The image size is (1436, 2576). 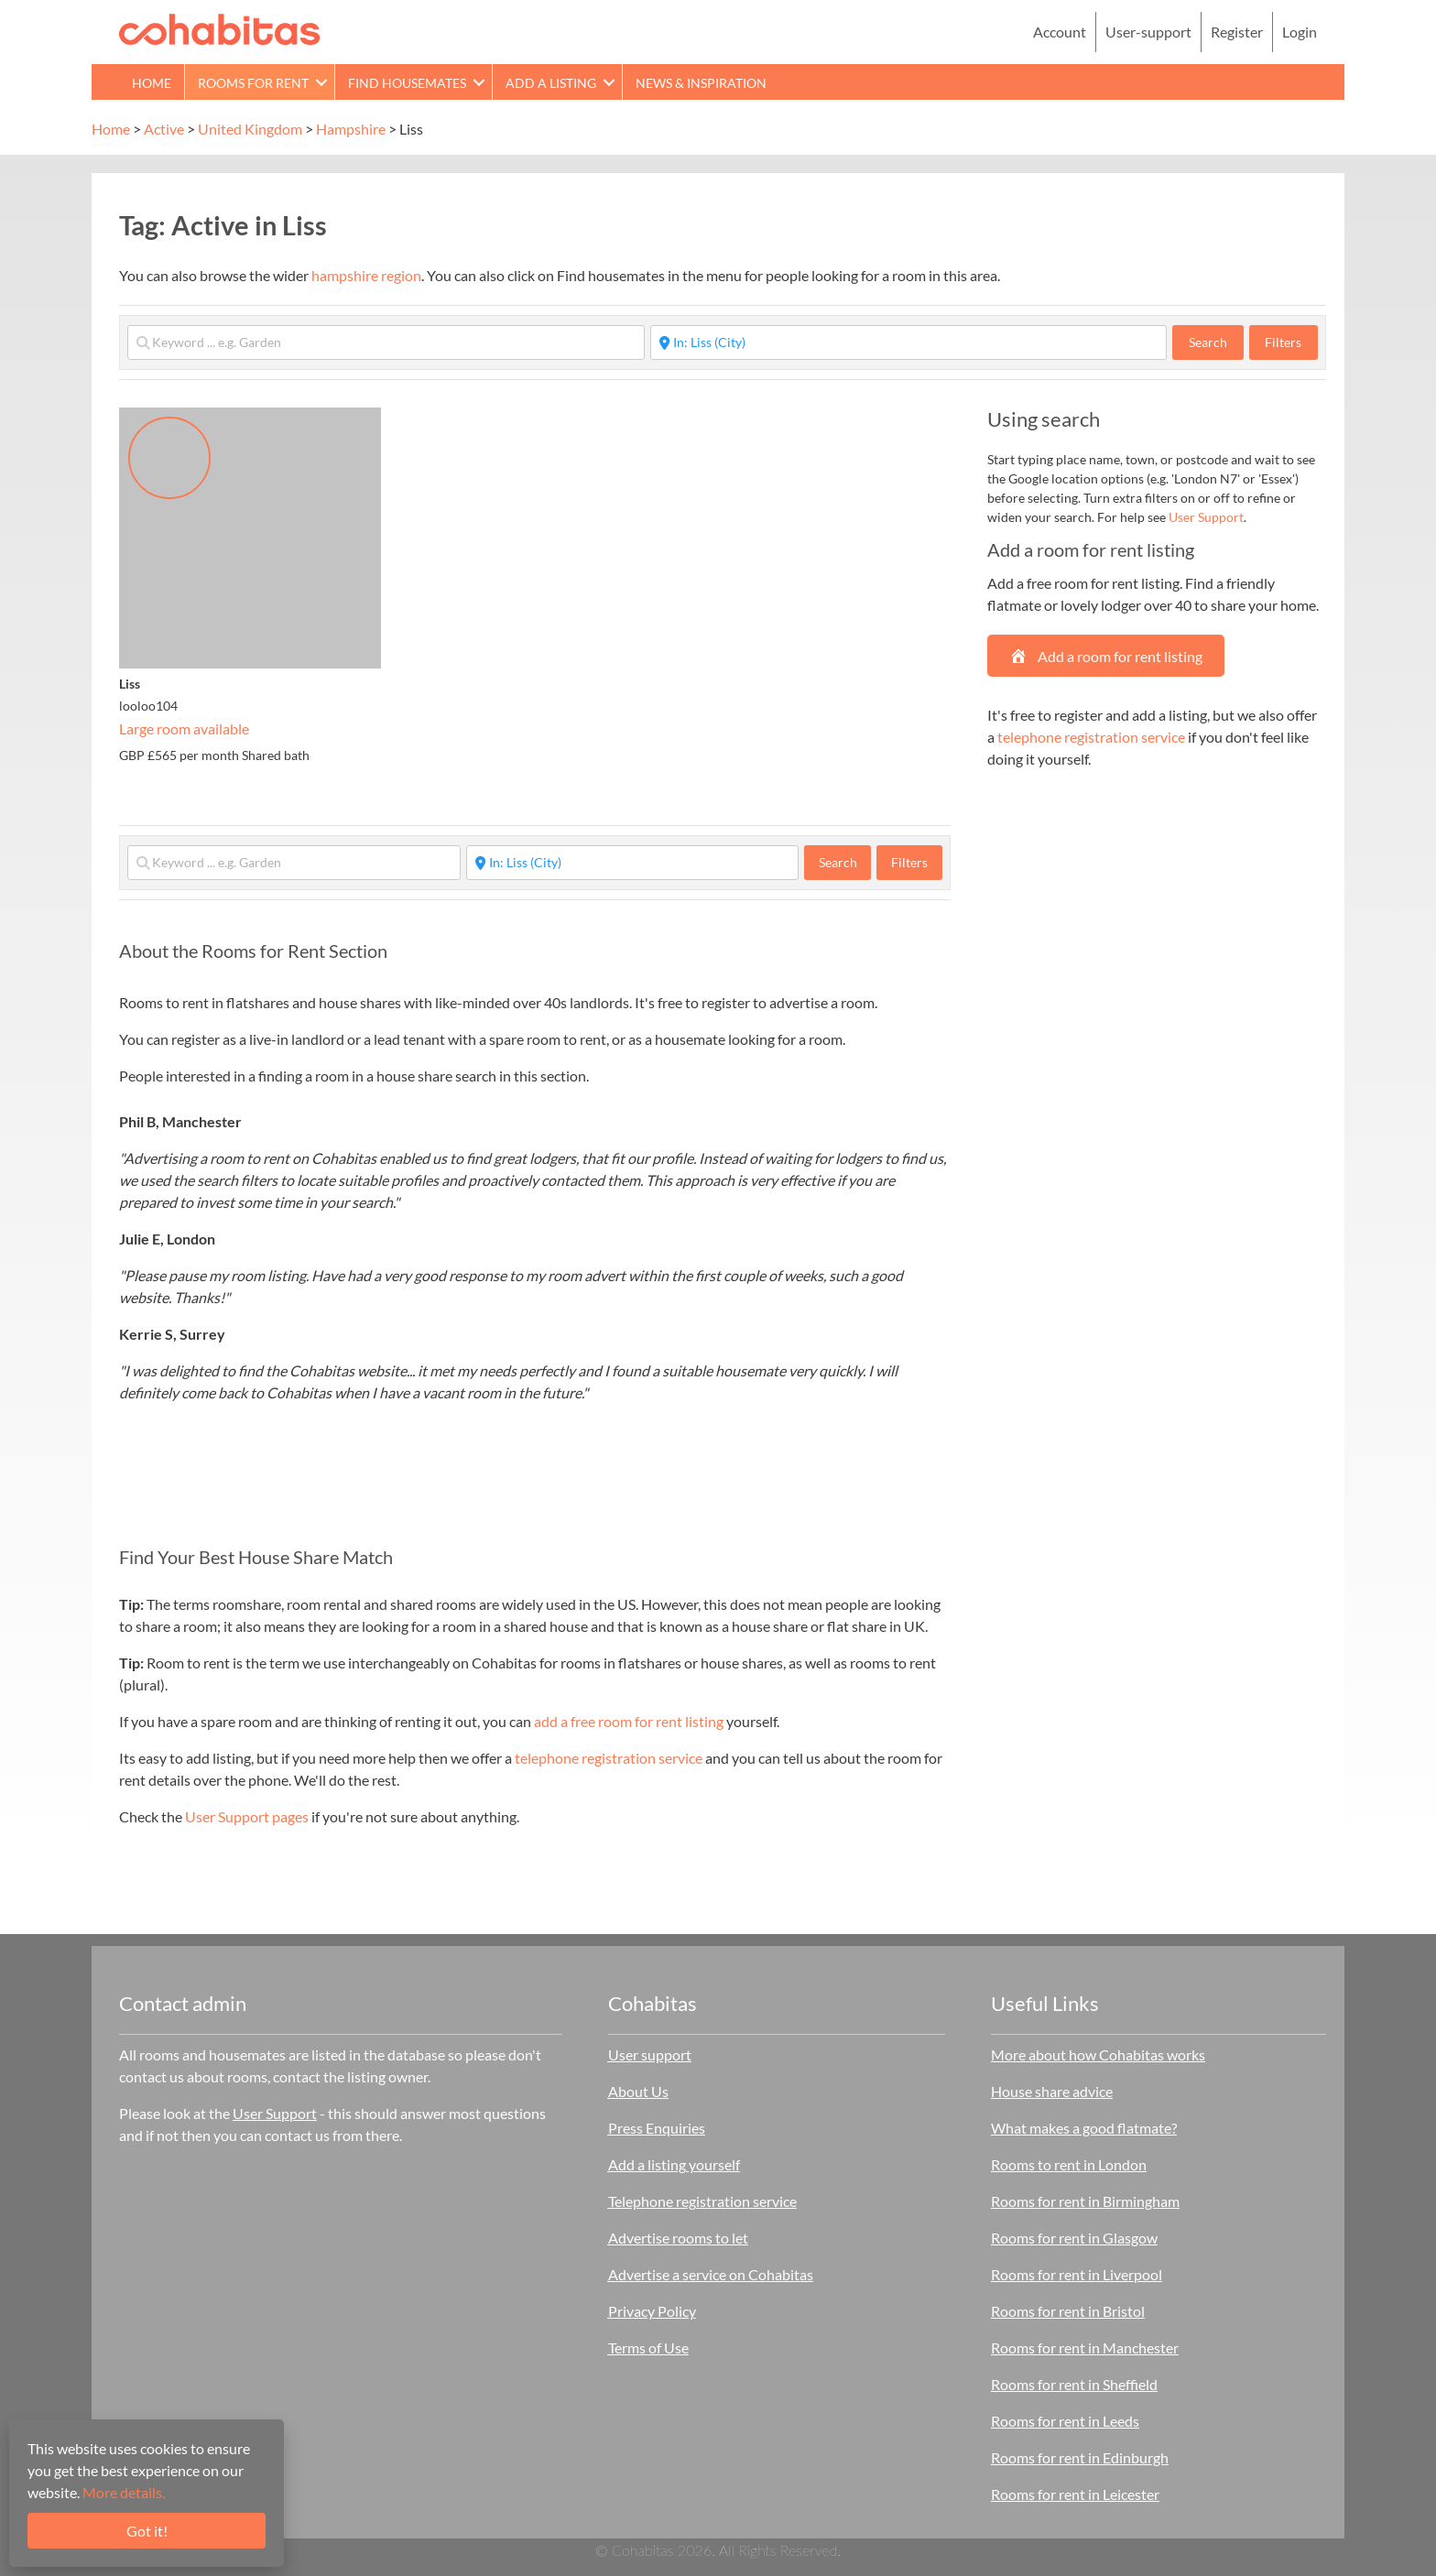 I want to click on User Support pages, so click(x=247, y=1816).